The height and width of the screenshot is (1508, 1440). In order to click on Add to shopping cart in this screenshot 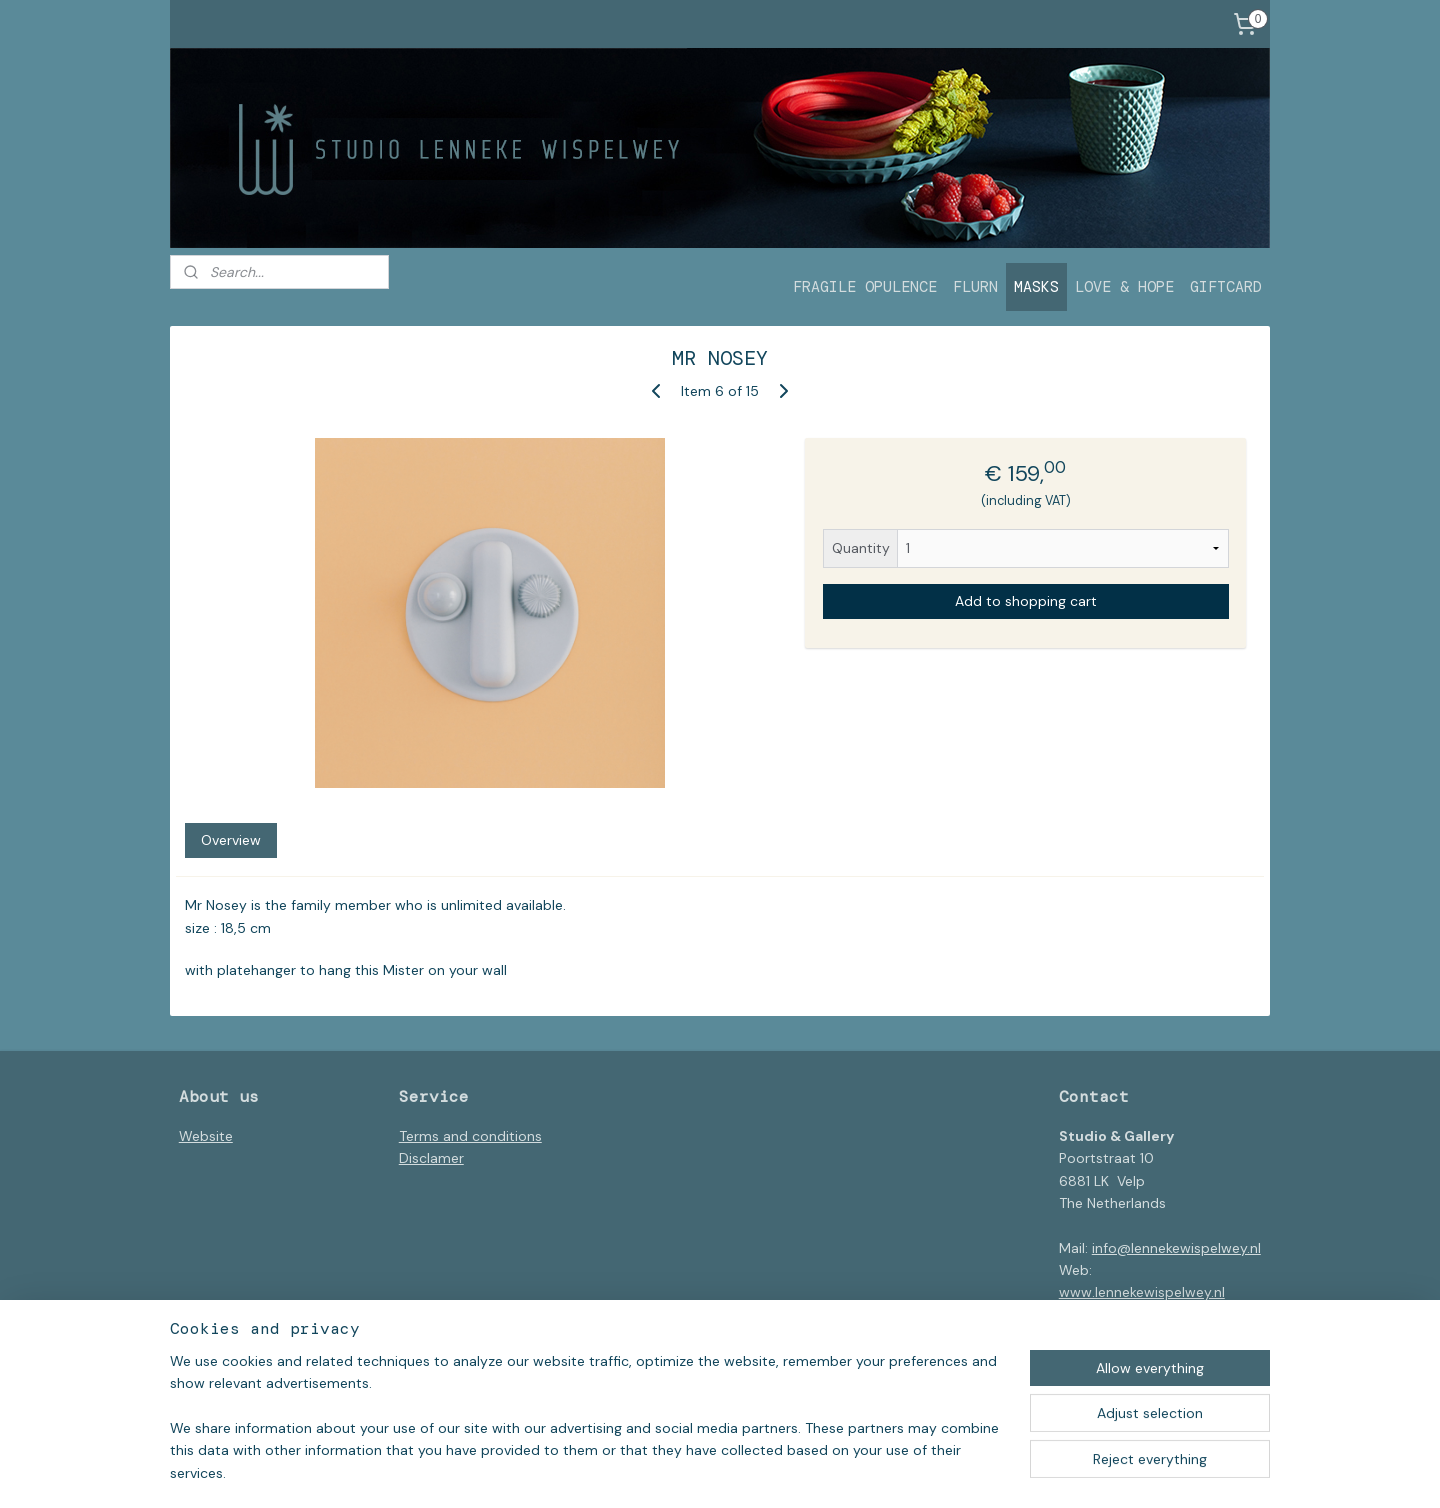, I will do `click(1026, 601)`.